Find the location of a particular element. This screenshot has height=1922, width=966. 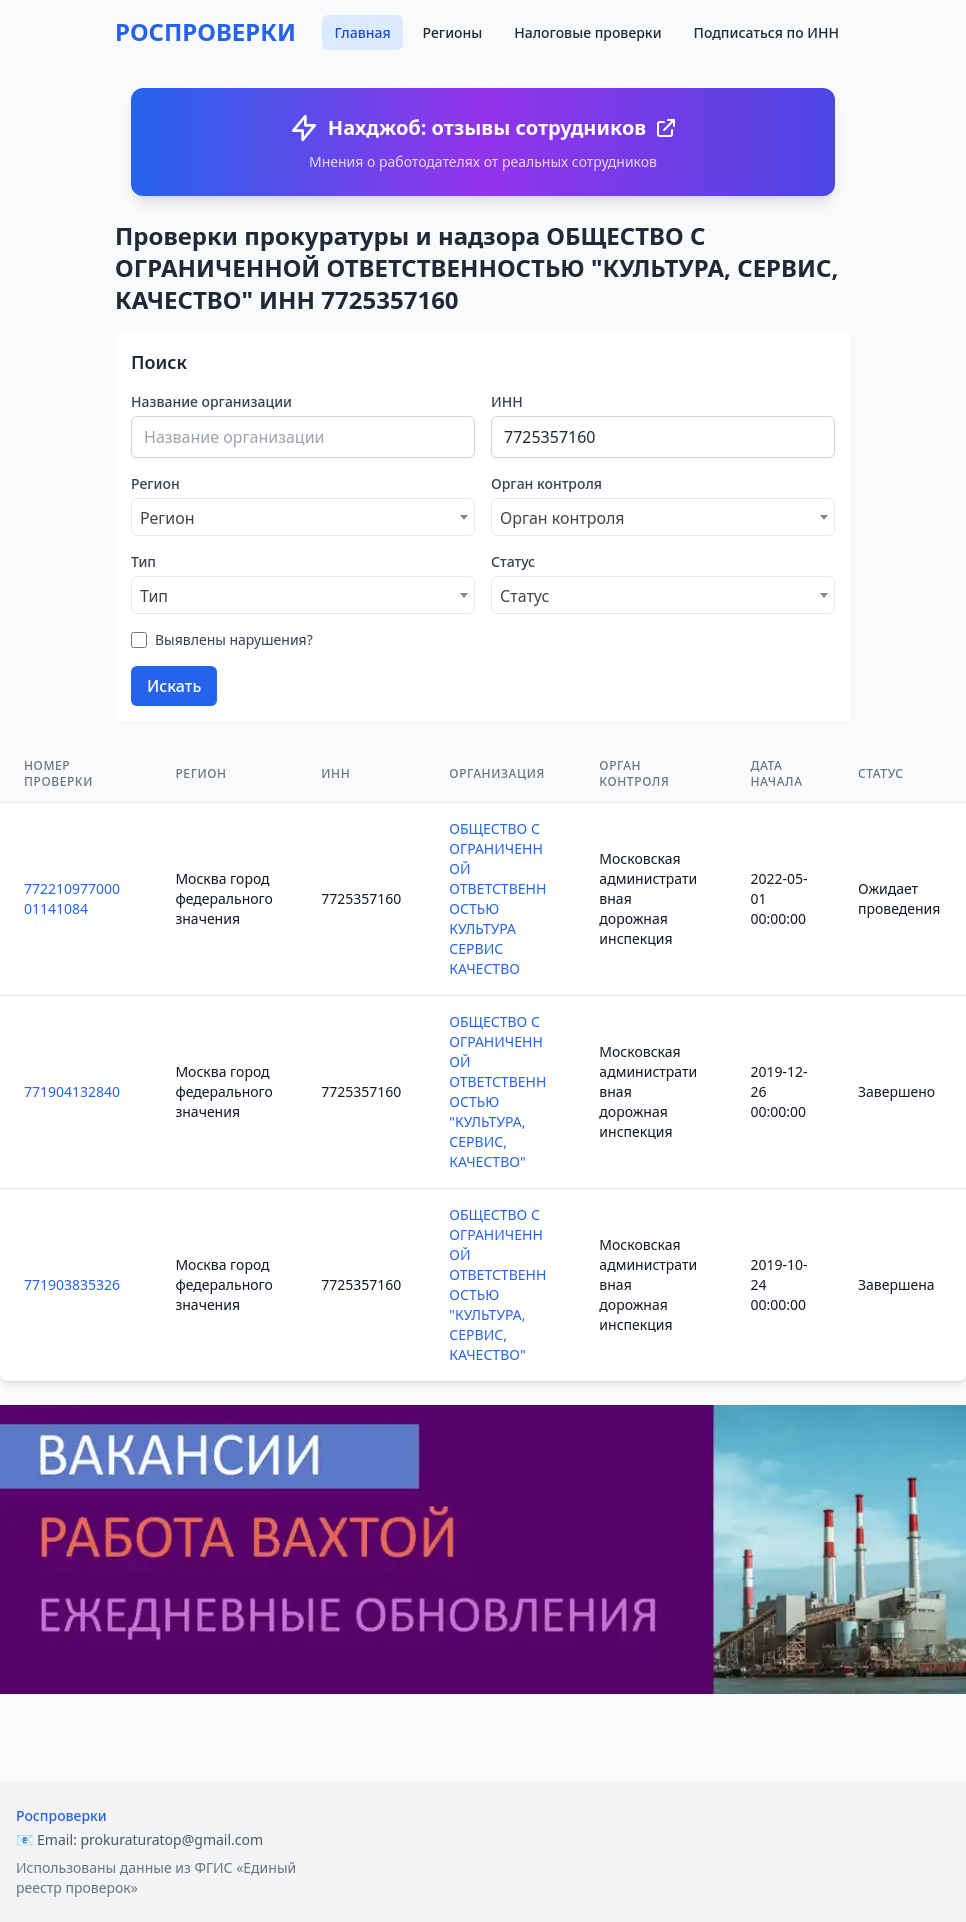

Искать is located at coordinates (174, 686).